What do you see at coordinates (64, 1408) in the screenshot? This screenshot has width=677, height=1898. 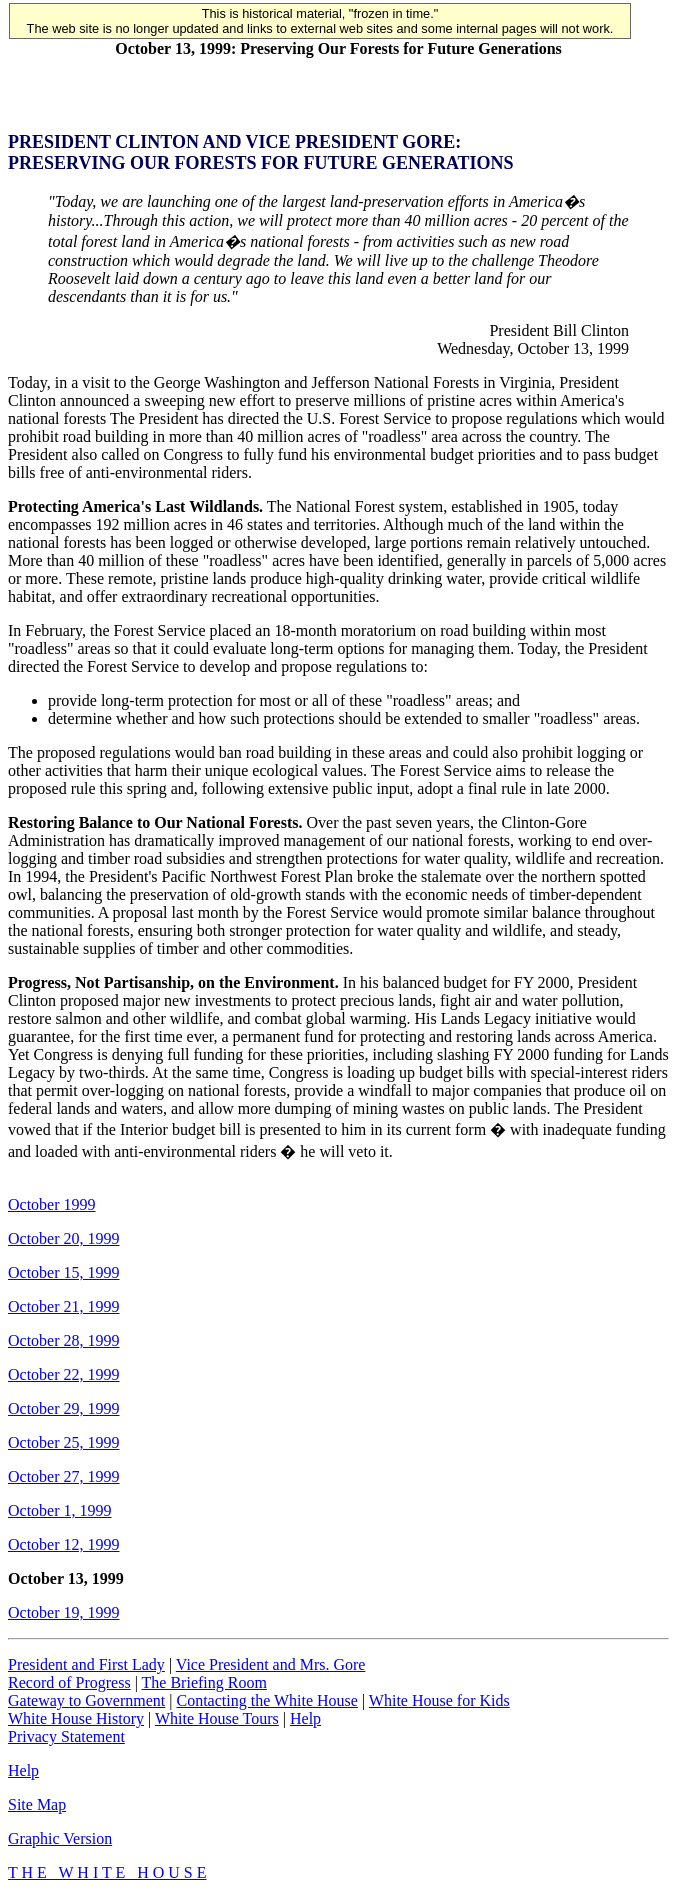 I see `October 29, 1999` at bounding box center [64, 1408].